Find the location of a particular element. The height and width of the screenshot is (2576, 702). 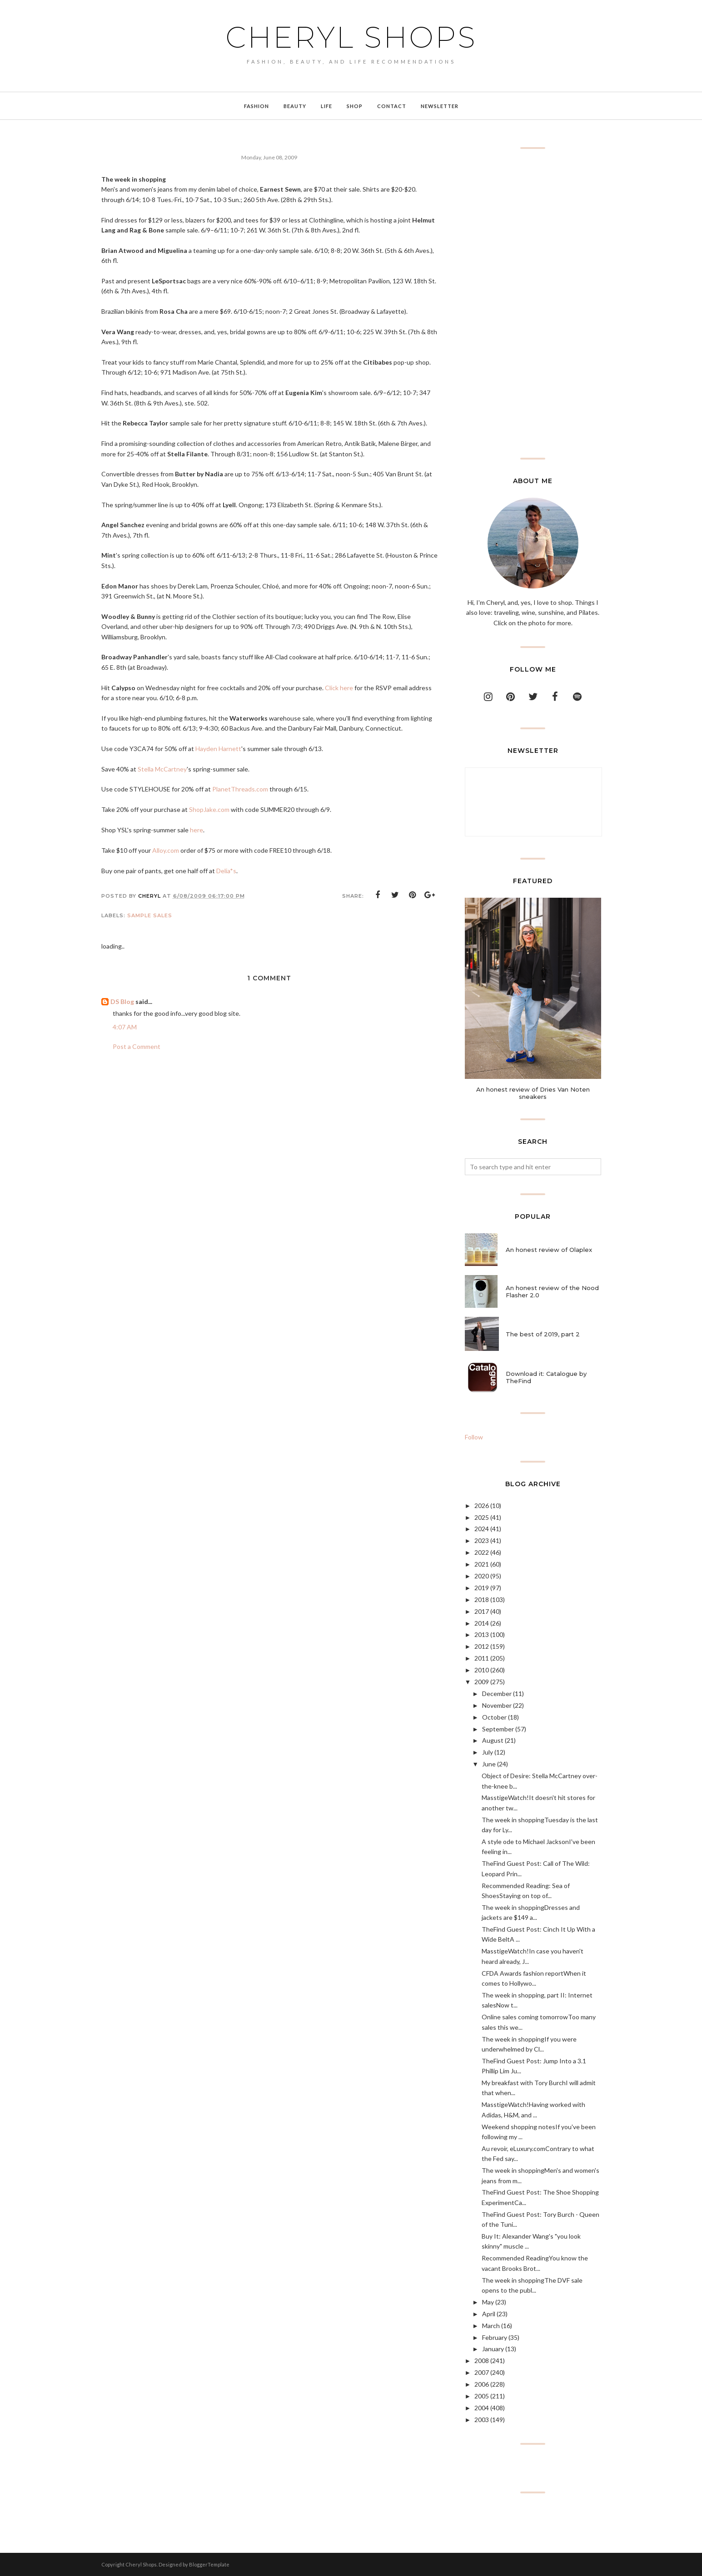

December is located at coordinates (497, 1693).